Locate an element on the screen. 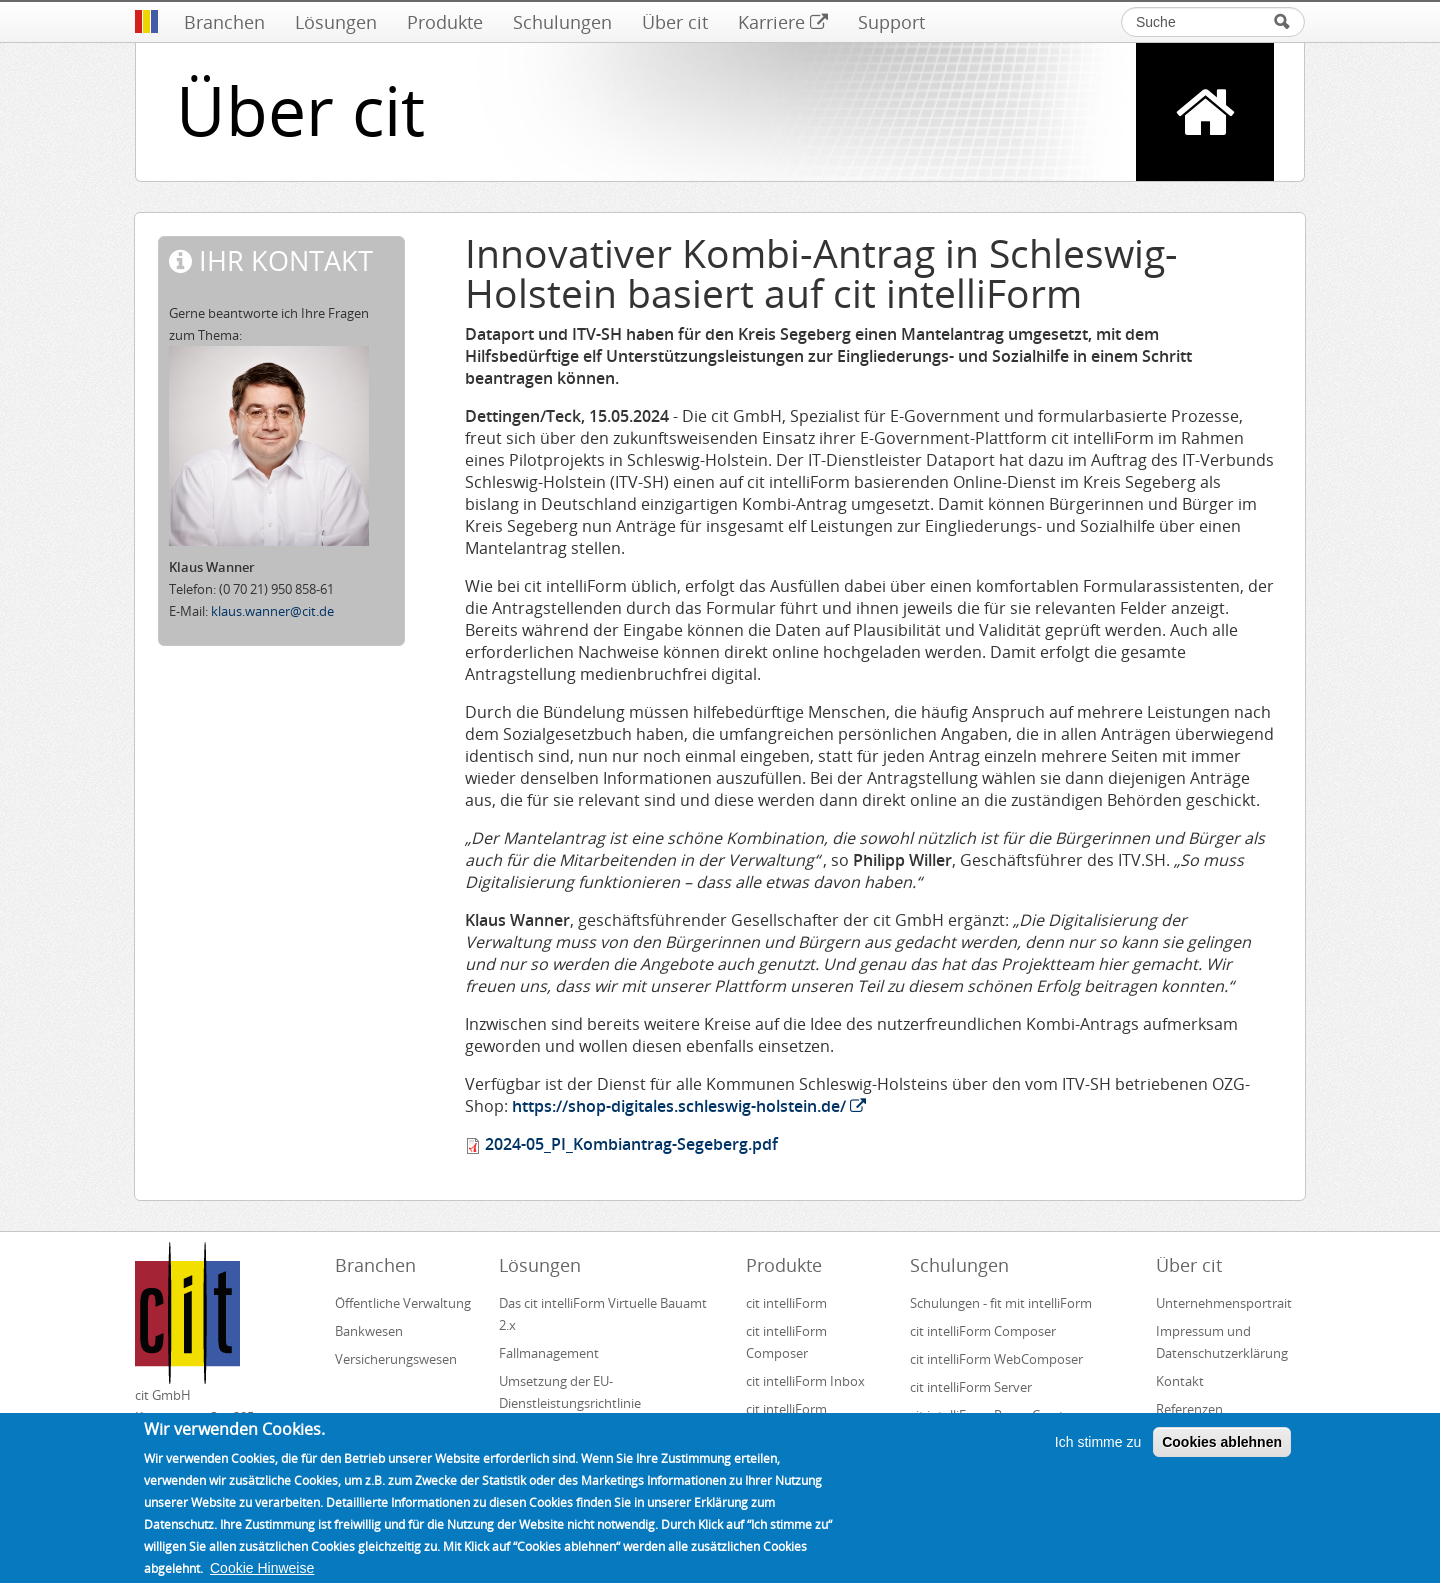  Branchen is located at coordinates (224, 22).